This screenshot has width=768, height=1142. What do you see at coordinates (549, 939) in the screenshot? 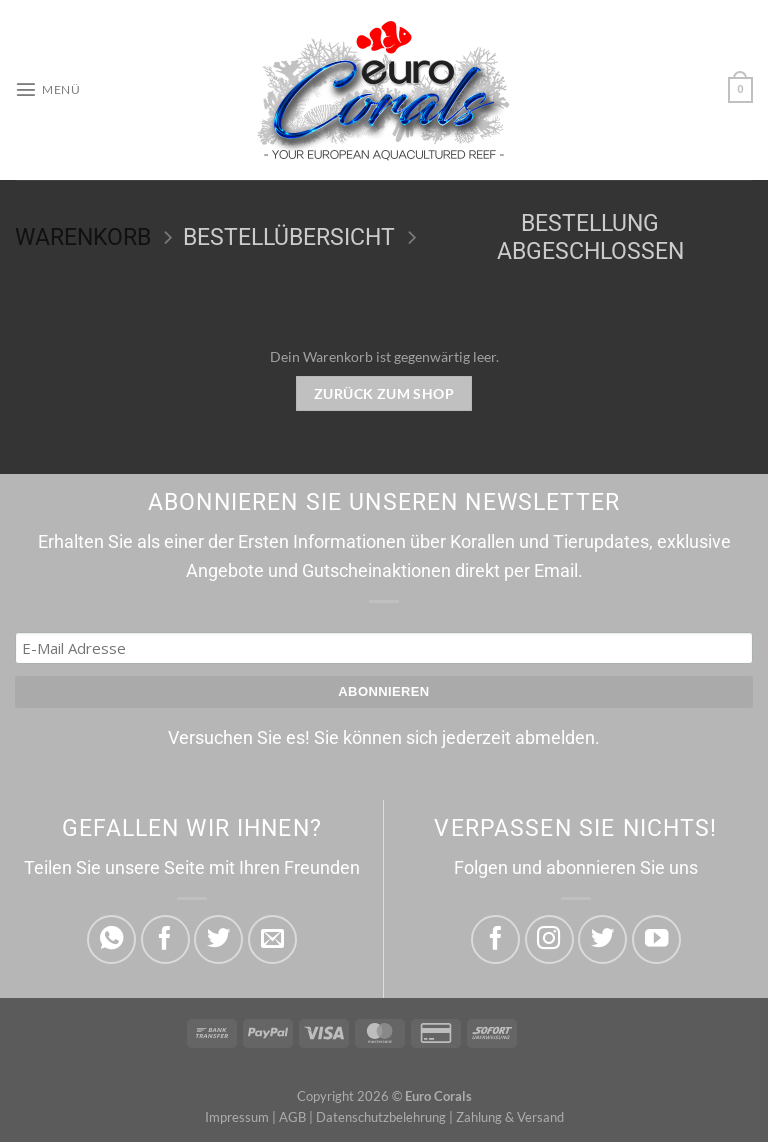
I see `[Folge uns Instagram]` at bounding box center [549, 939].